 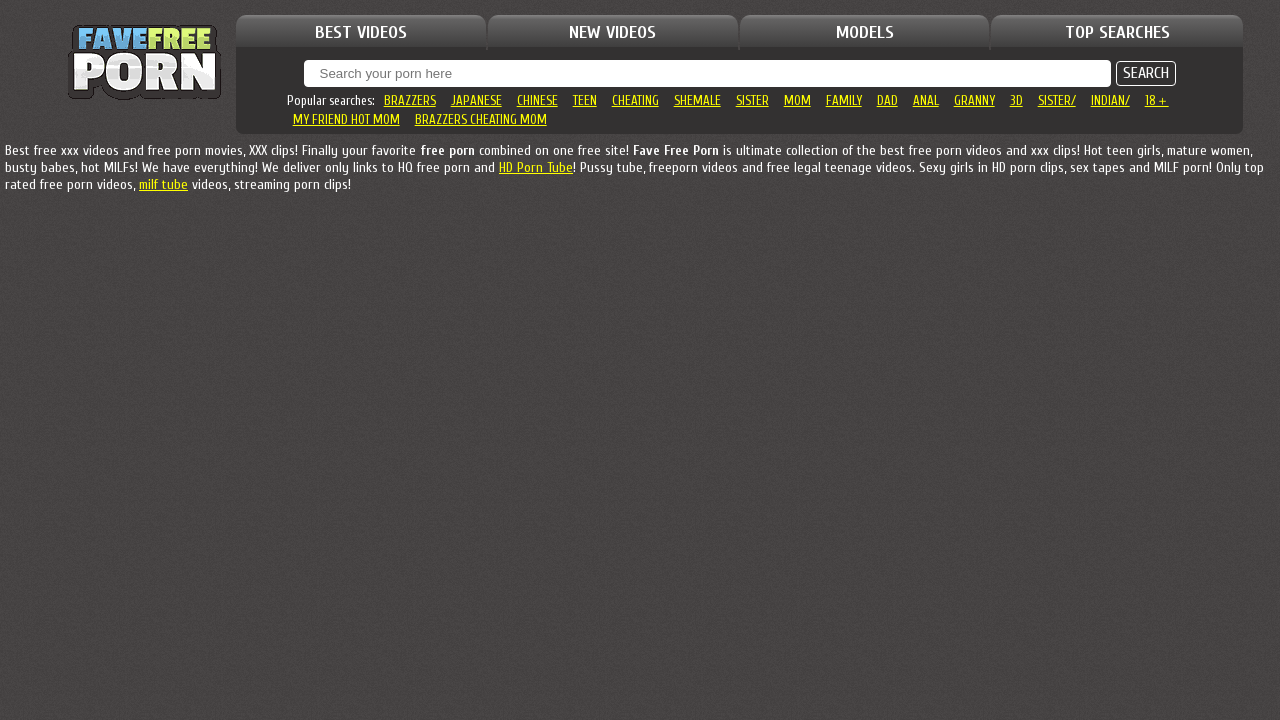 What do you see at coordinates (865, 32) in the screenshot?
I see `MODELS` at bounding box center [865, 32].